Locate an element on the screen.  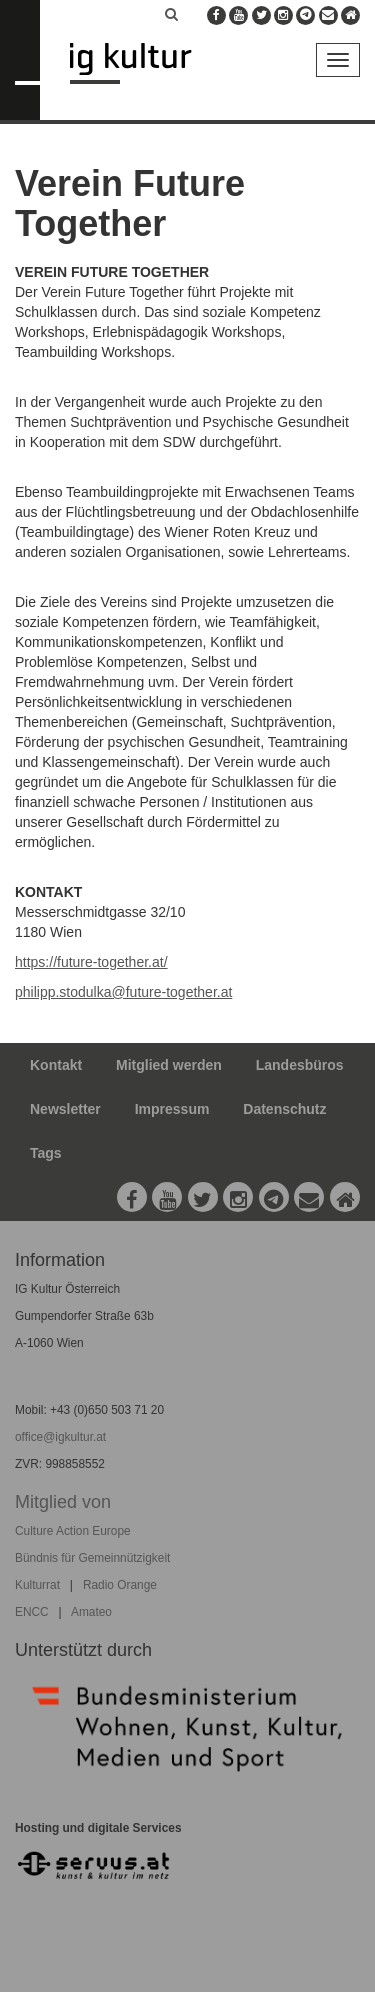
Kulturrat is located at coordinates (37, 1585).